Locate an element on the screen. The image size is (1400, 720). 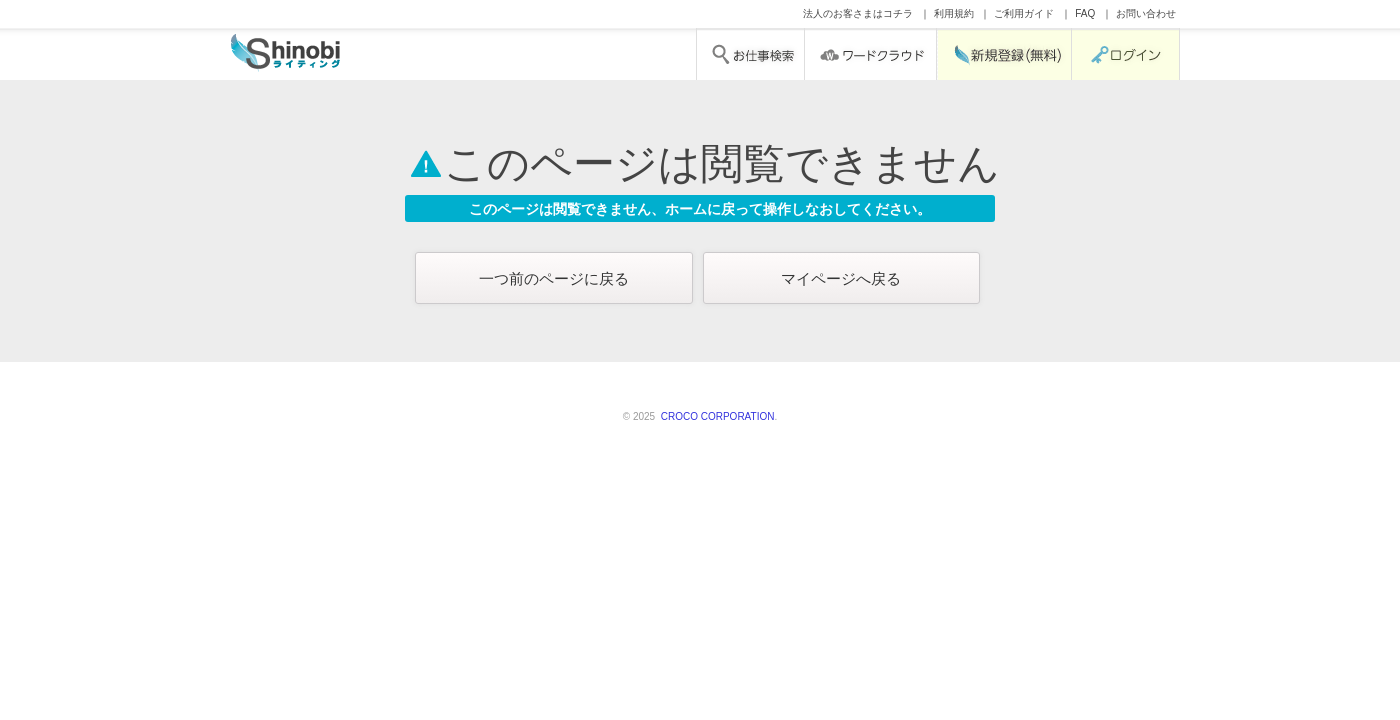
CROCO CORPORATION is located at coordinates (716, 416).